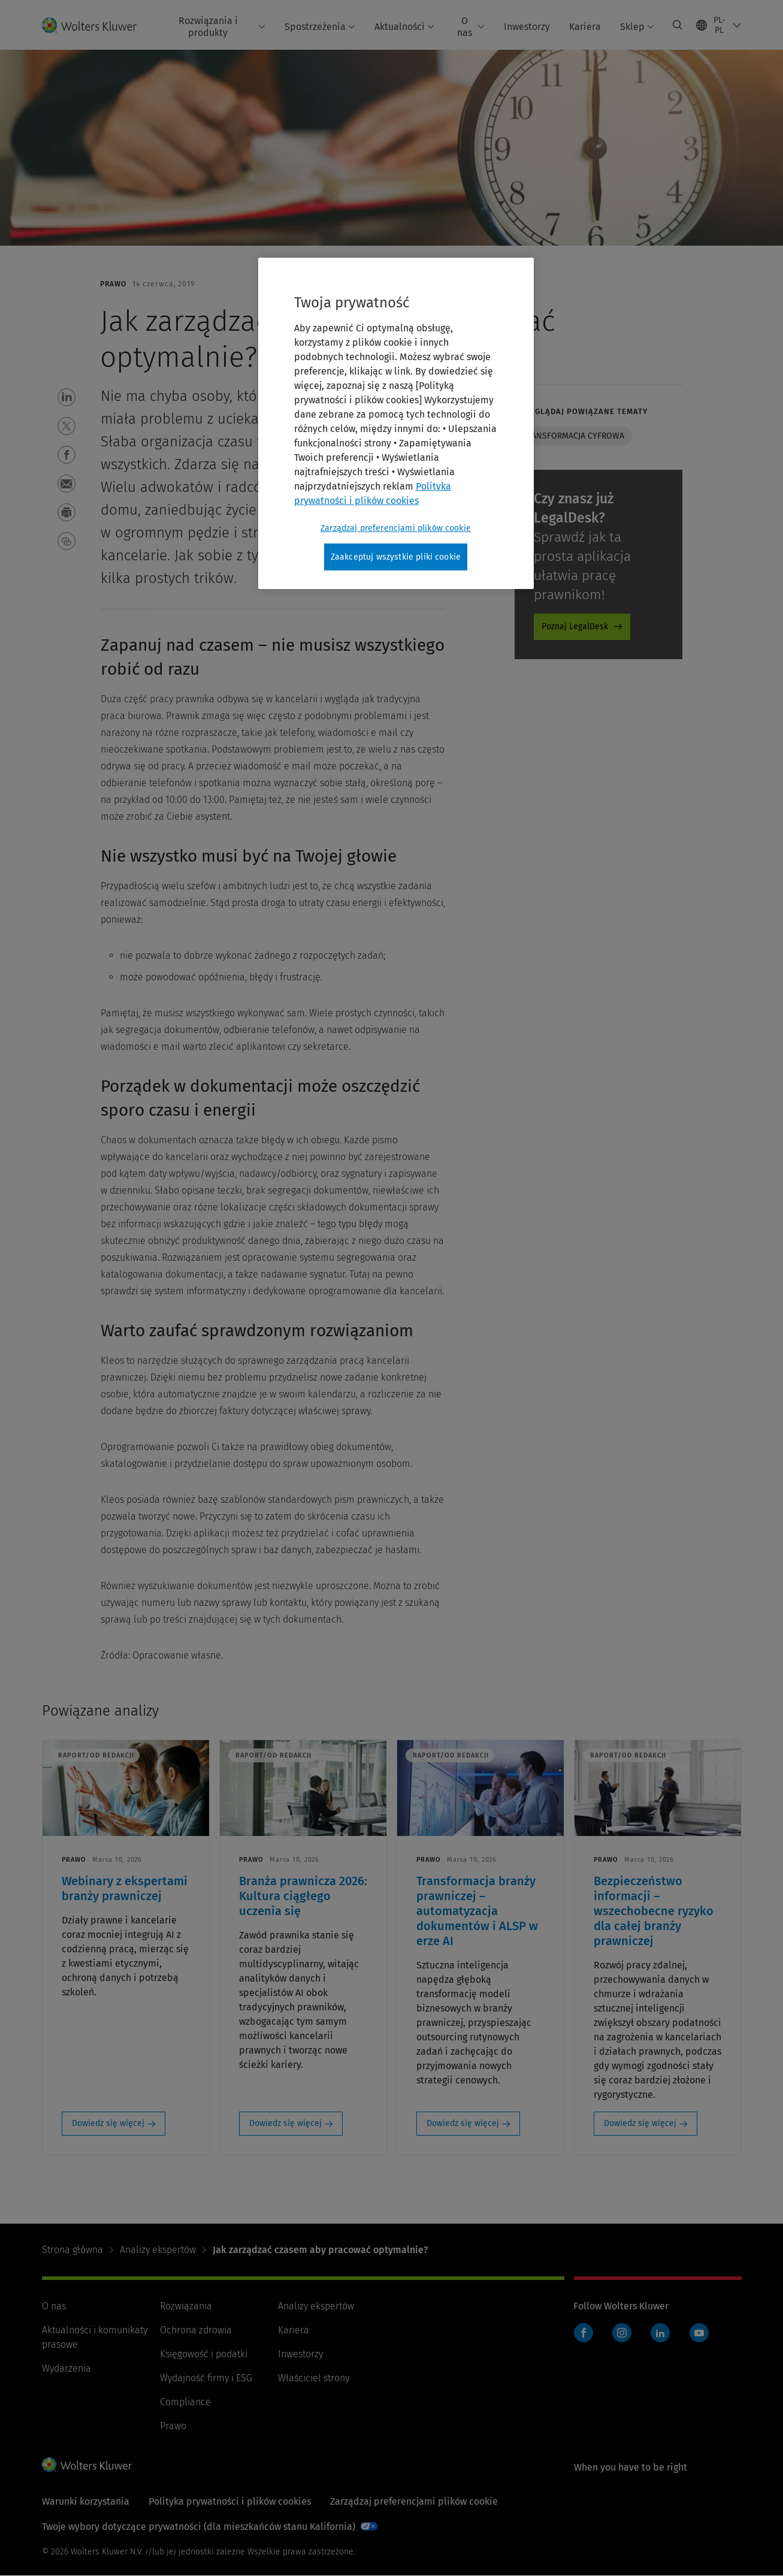  I want to click on Analizy ekspertów, so click(158, 2249).